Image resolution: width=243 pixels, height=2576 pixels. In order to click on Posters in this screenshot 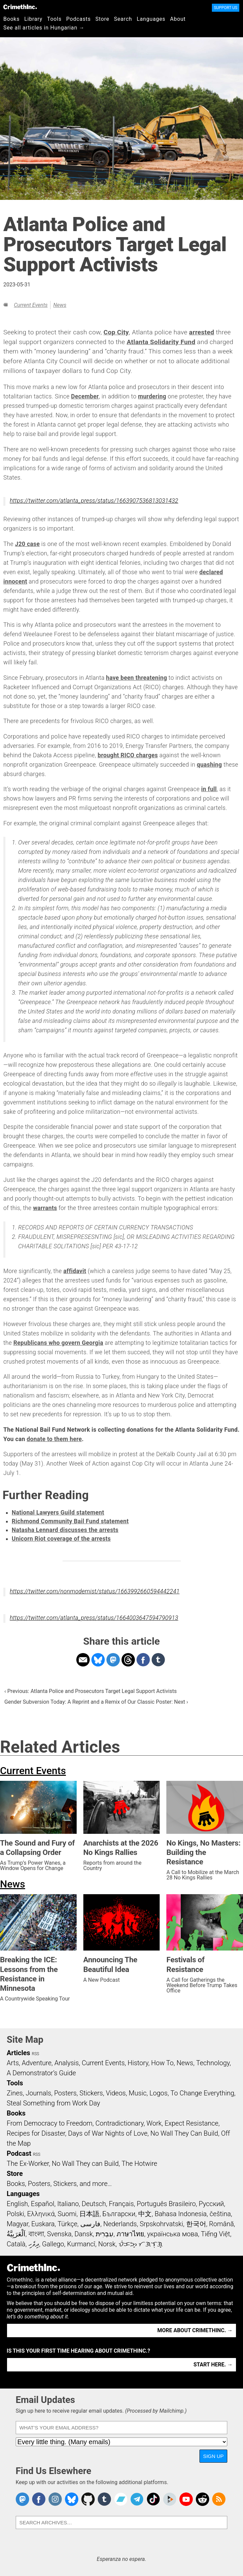, I will do `click(65, 2093)`.